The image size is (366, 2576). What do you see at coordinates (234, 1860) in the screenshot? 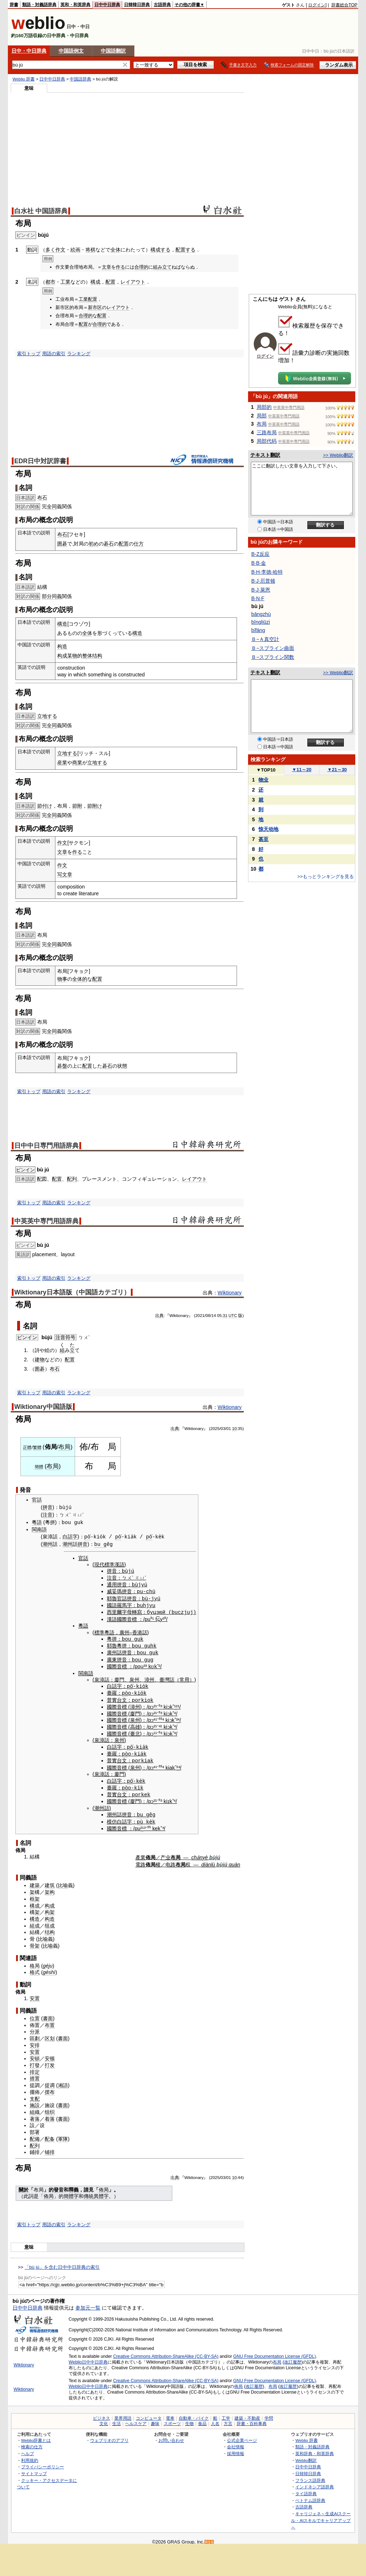
I see `quán` at bounding box center [234, 1860].